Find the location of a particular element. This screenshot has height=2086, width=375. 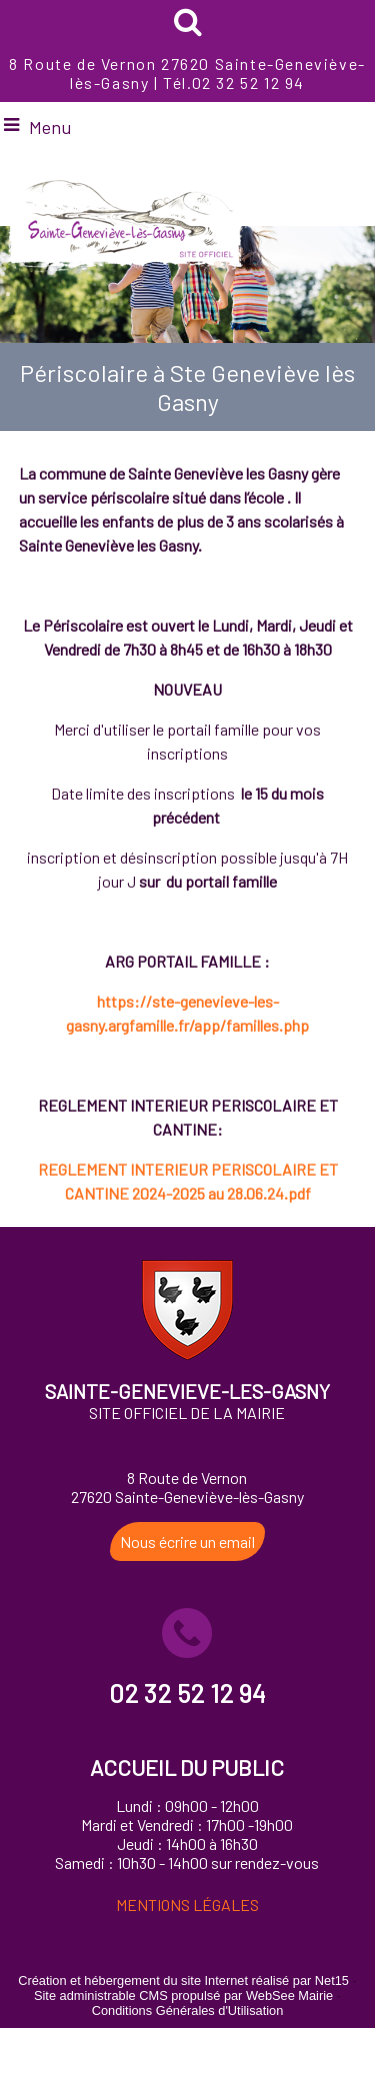

Création et hébergement du site Internet réalisé par Net15 [Accéder au site de Net15] is located at coordinates (183, 1980).